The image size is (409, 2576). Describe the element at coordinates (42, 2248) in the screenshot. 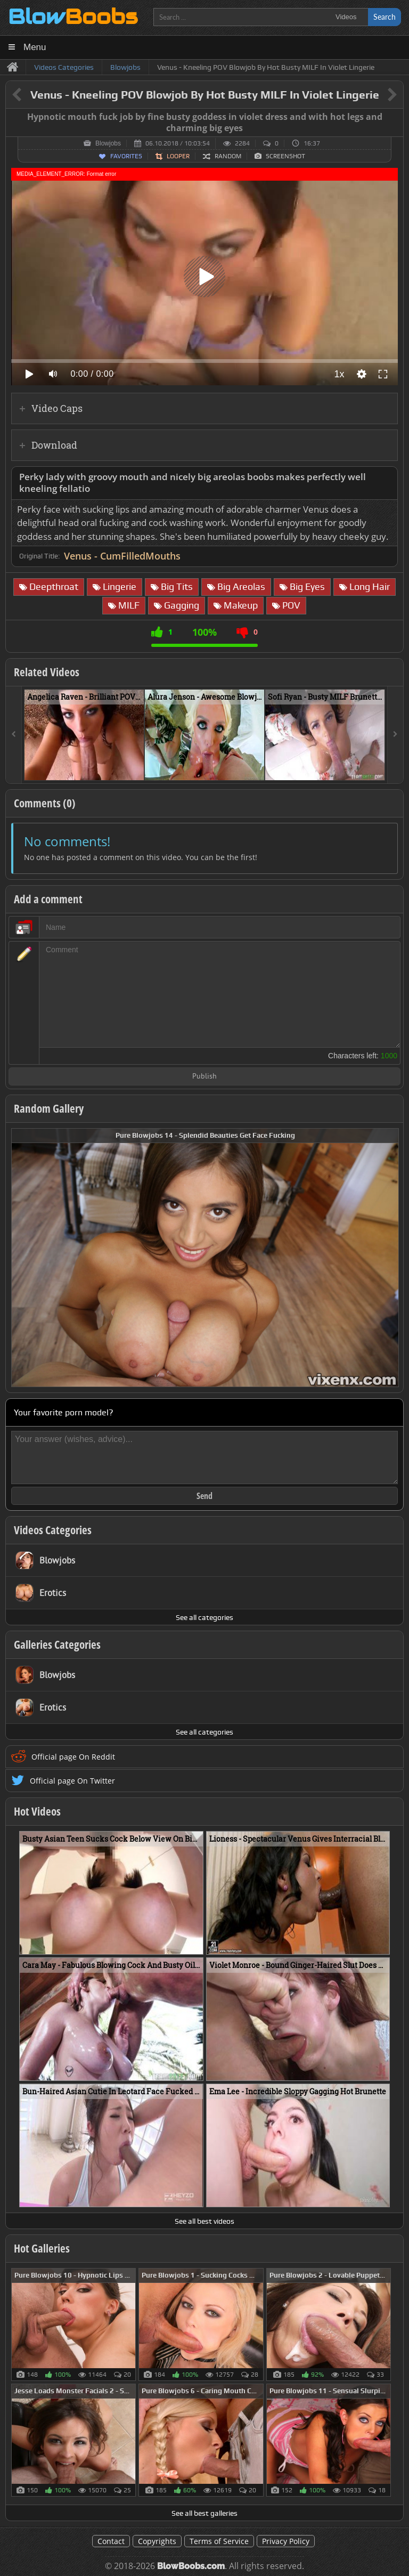

I see `Hot Galleries` at that location.